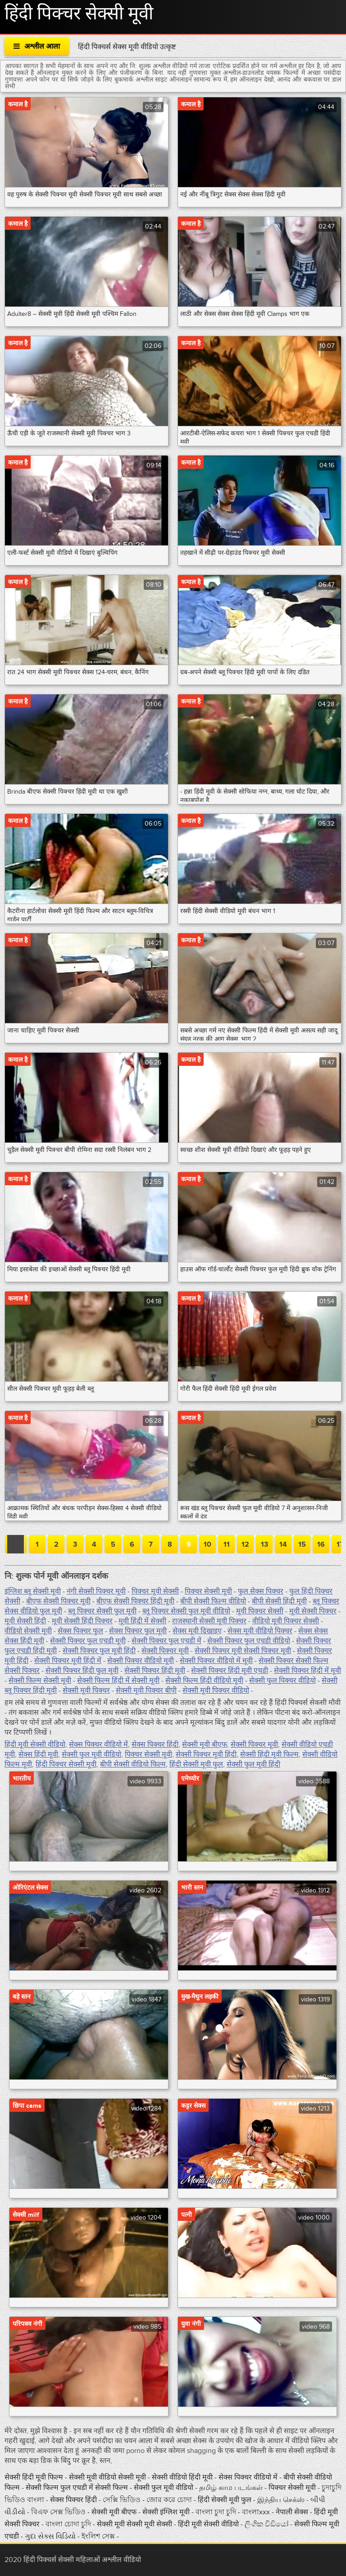 This screenshot has width=346, height=2576. I want to click on 12, so click(245, 1544).